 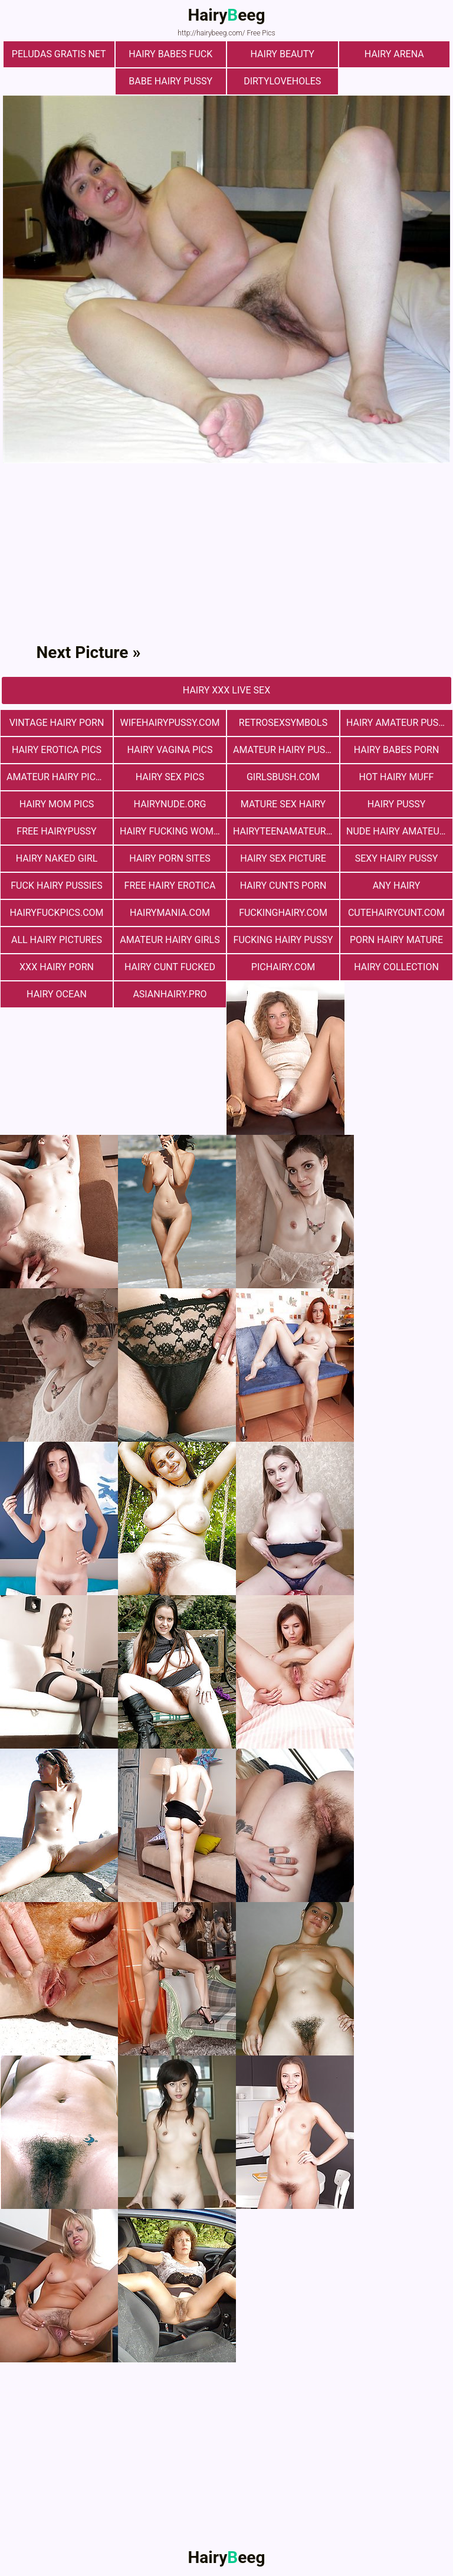 What do you see at coordinates (56, 912) in the screenshot?
I see `hairyfuckpics.com` at bounding box center [56, 912].